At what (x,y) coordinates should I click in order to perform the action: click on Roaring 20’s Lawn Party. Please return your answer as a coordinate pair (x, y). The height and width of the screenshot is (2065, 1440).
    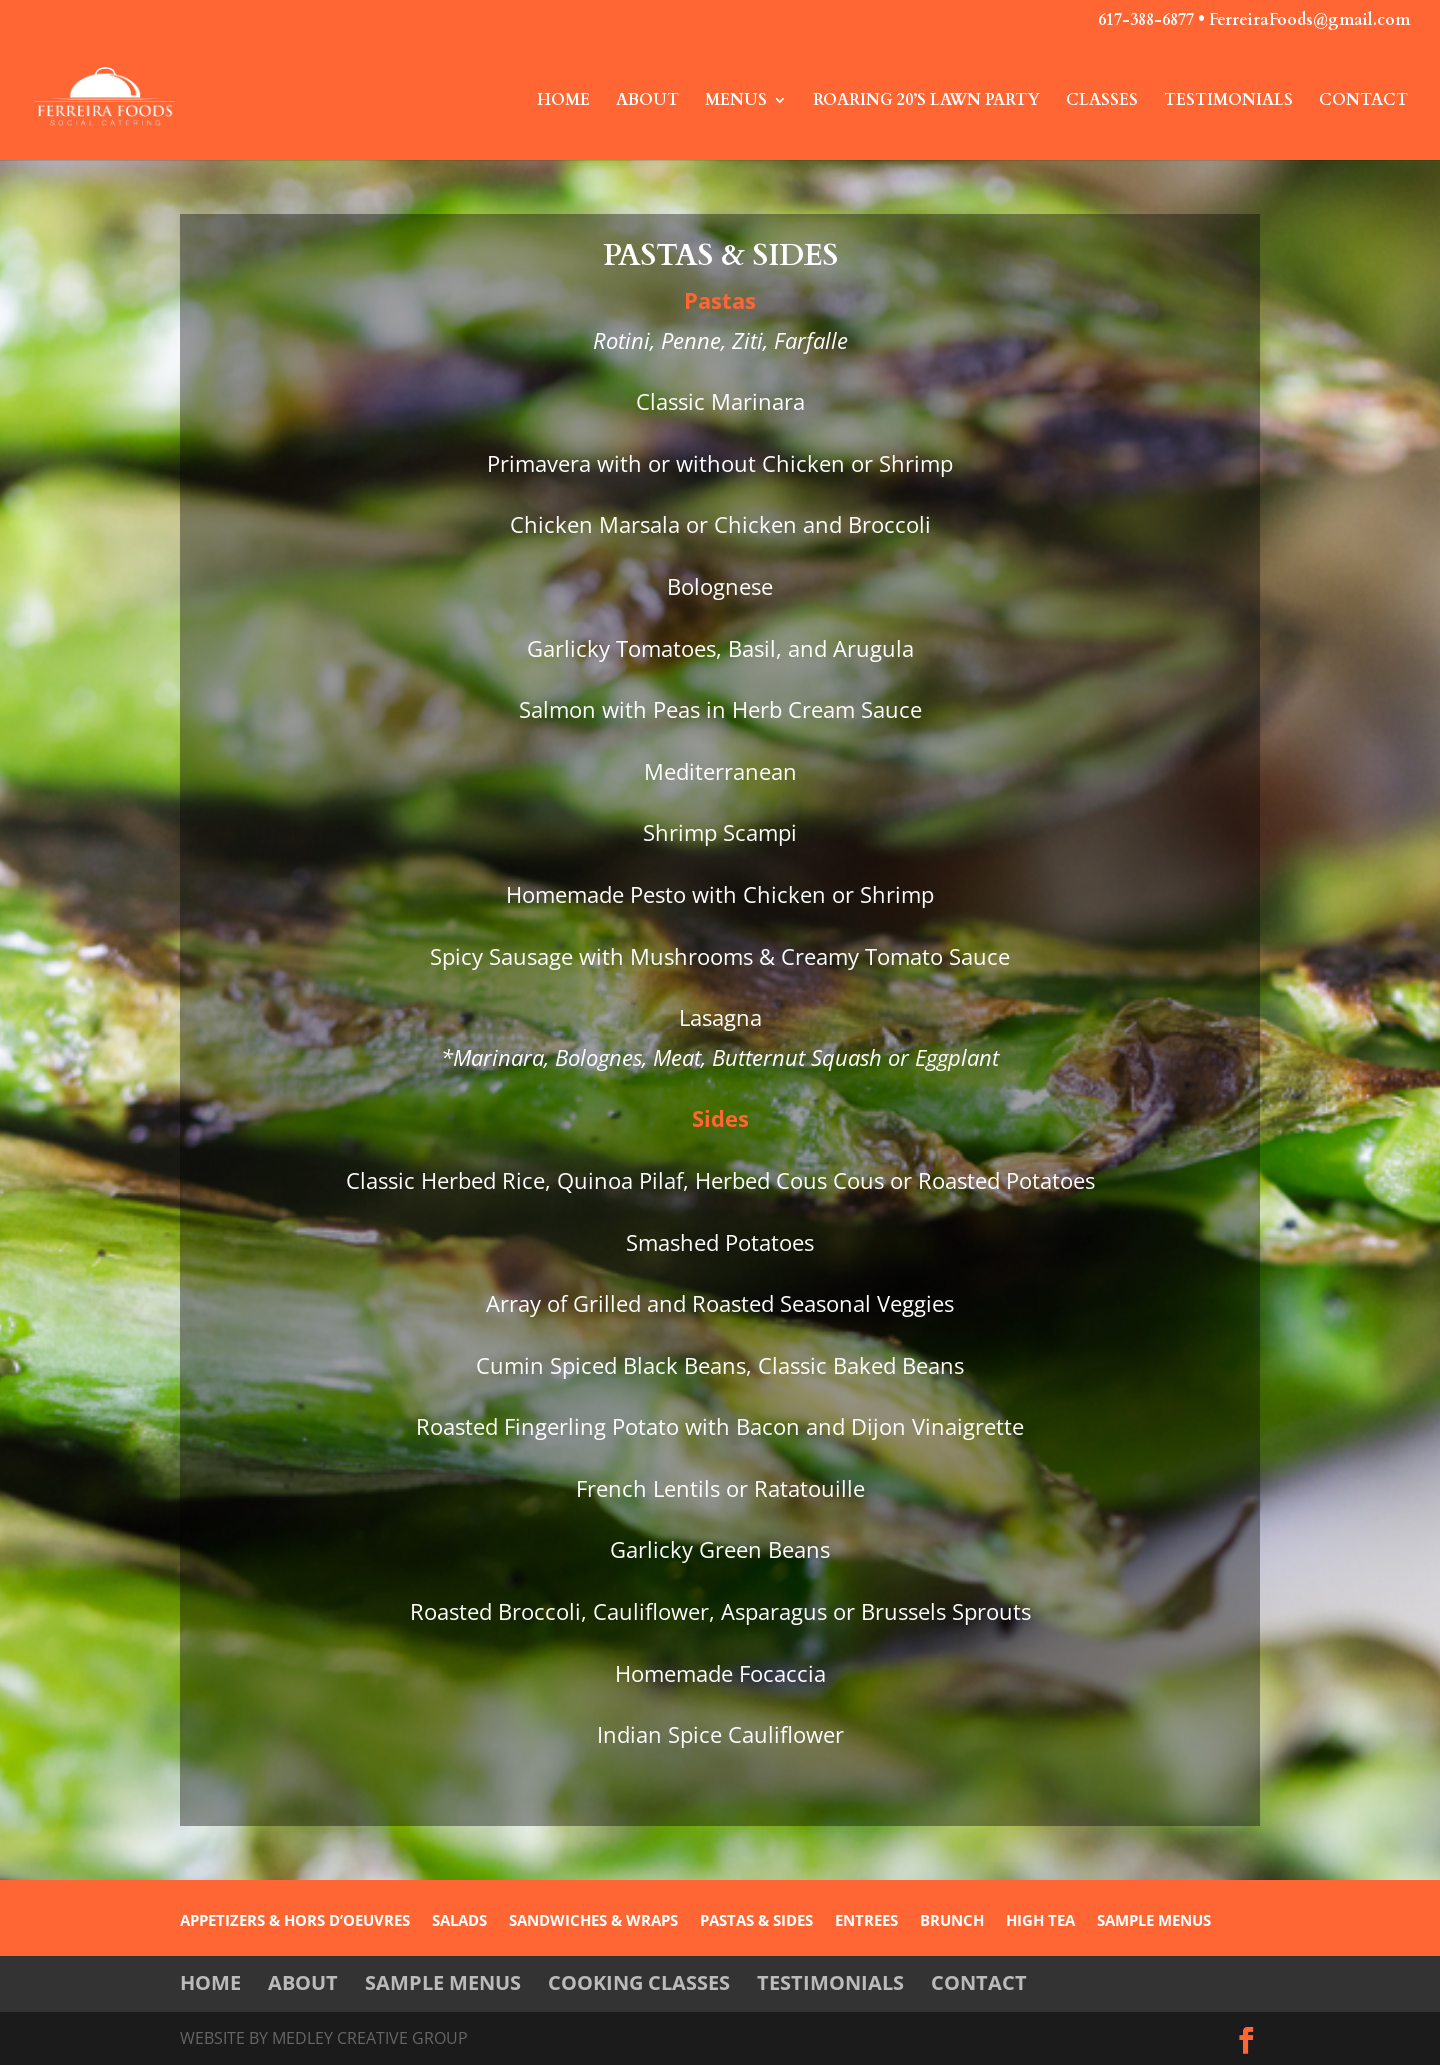
    Looking at the image, I should click on (926, 102).